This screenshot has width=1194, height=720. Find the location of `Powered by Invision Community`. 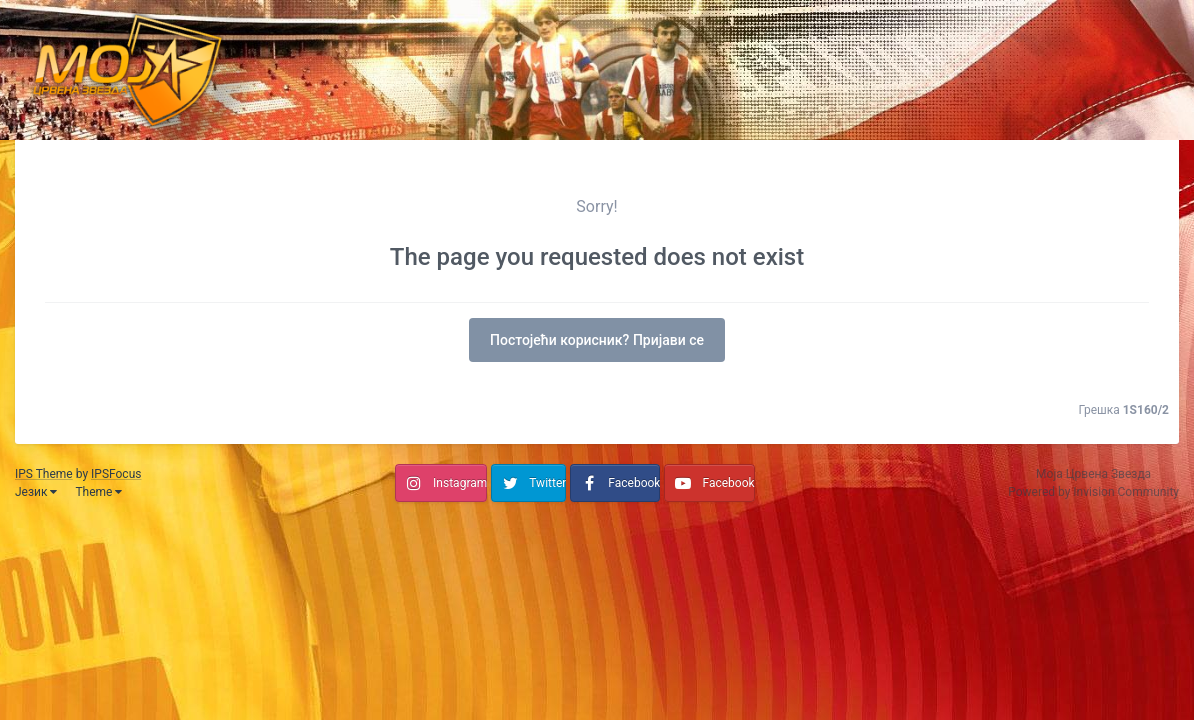

Powered by Invision Community is located at coordinates (1093, 492).